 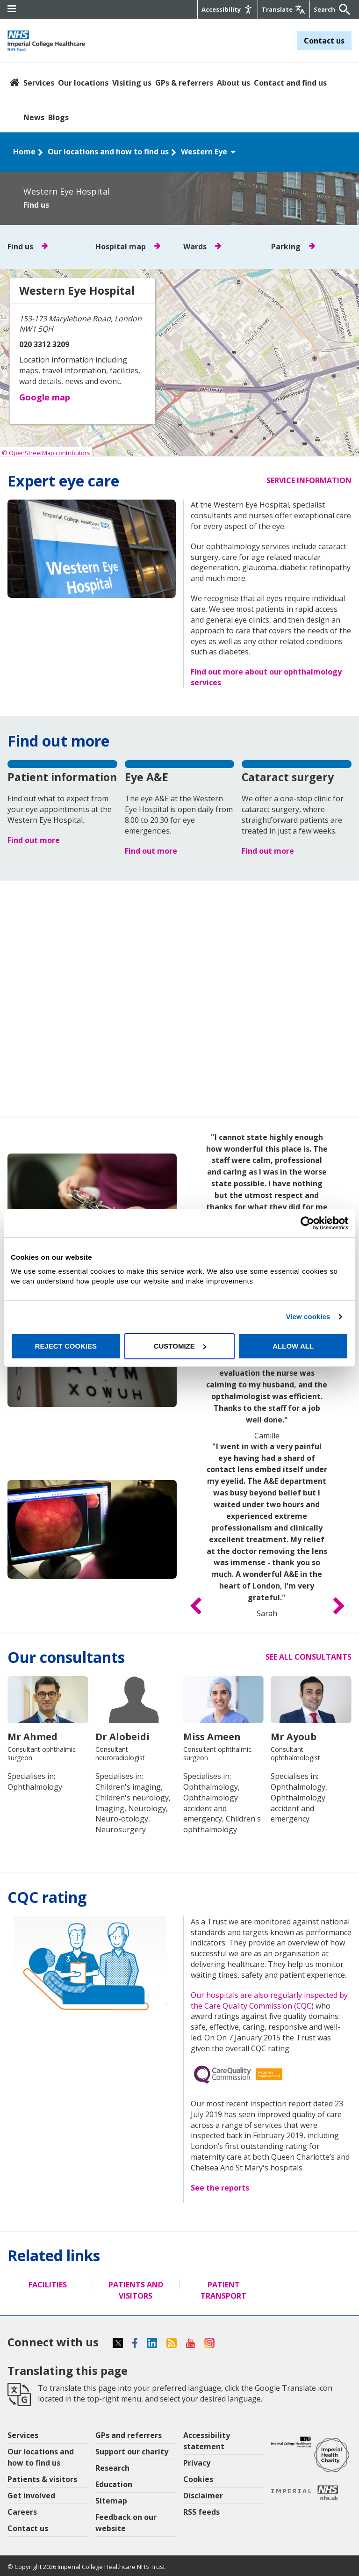 What do you see at coordinates (307, 1223) in the screenshot?
I see `[Cookiebot by Usercentrics - opens in a new window]` at bounding box center [307, 1223].